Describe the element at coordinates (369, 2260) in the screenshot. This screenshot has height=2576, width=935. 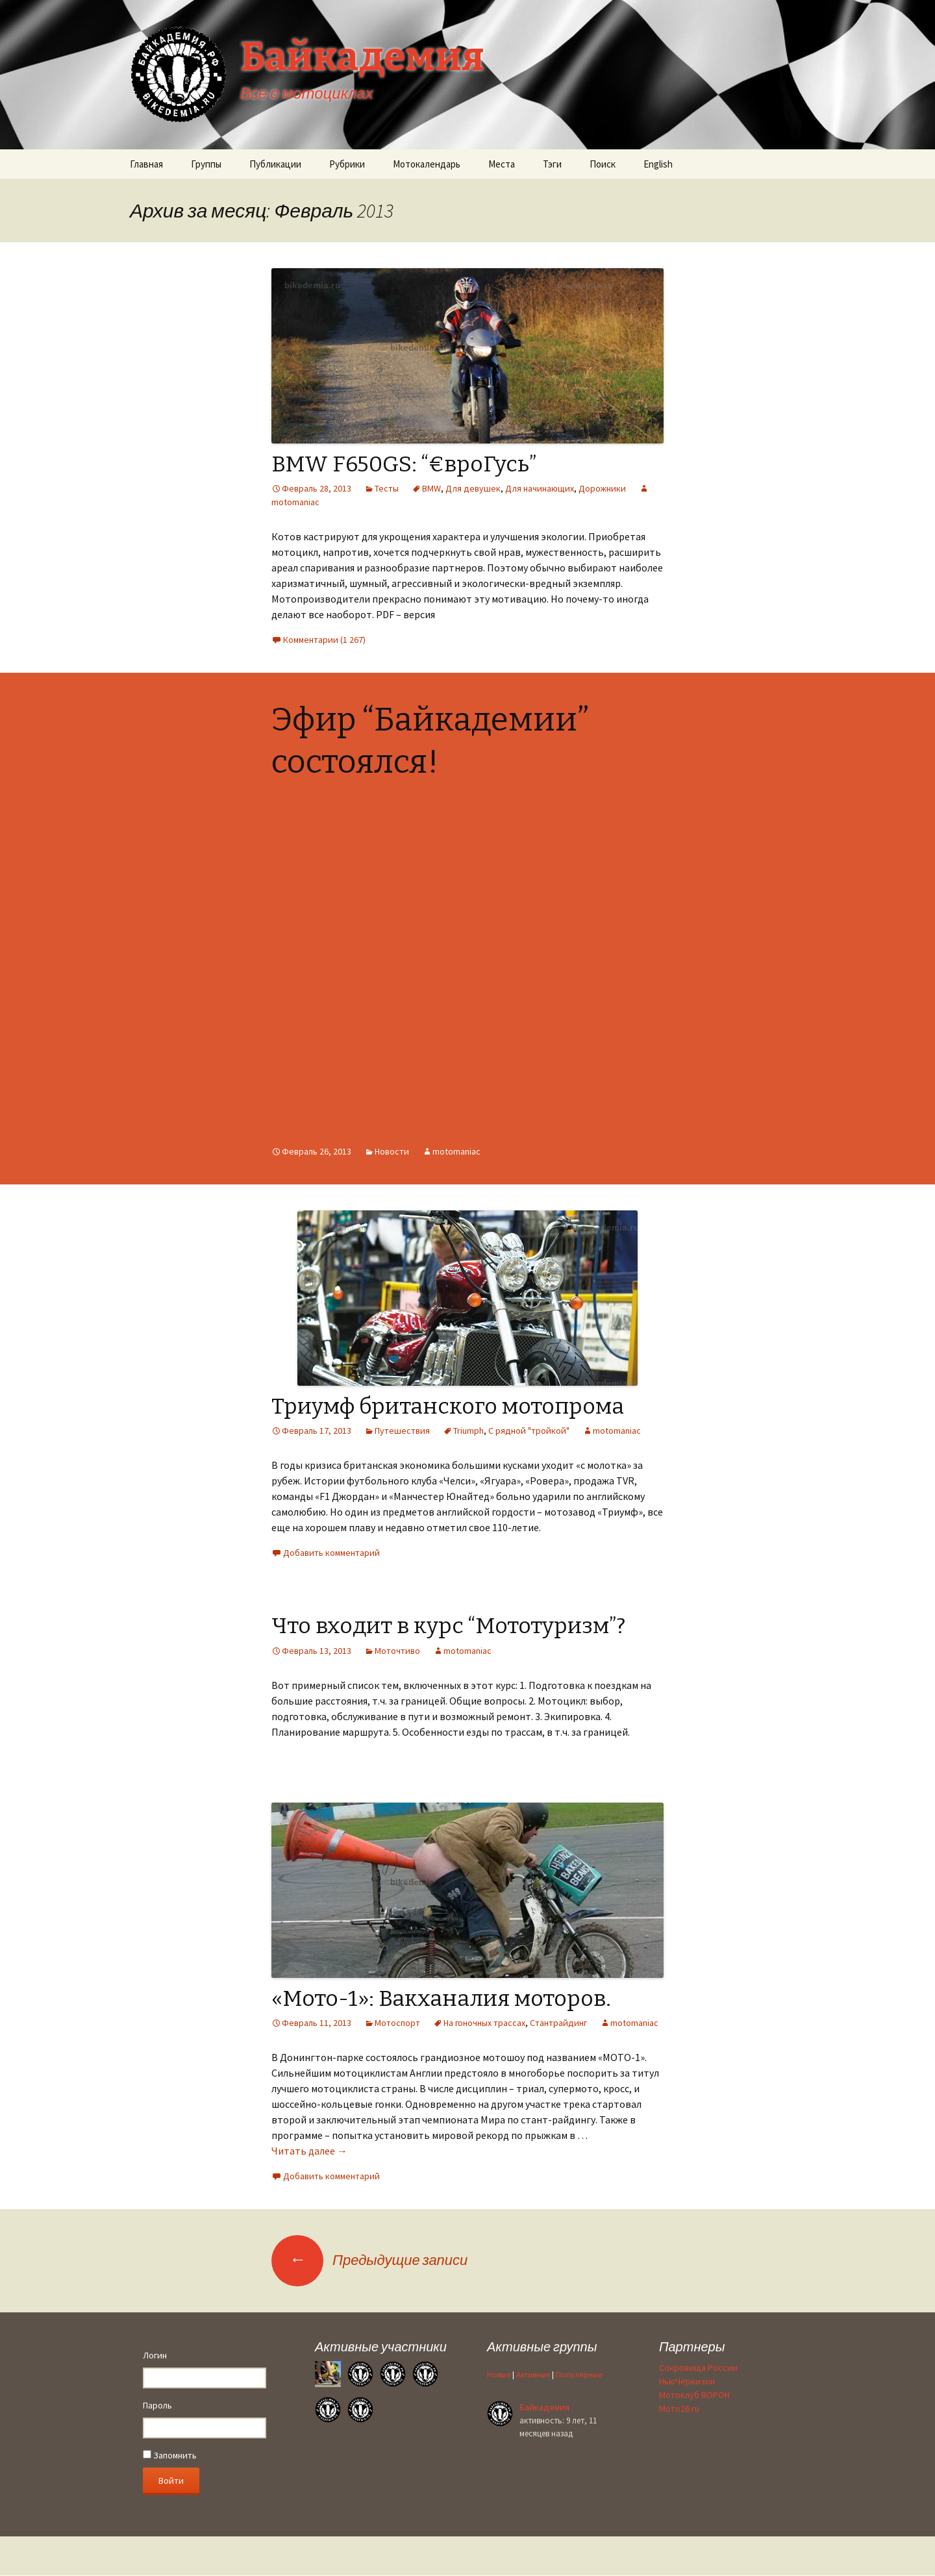
I see `Предыдущие записи` at that location.